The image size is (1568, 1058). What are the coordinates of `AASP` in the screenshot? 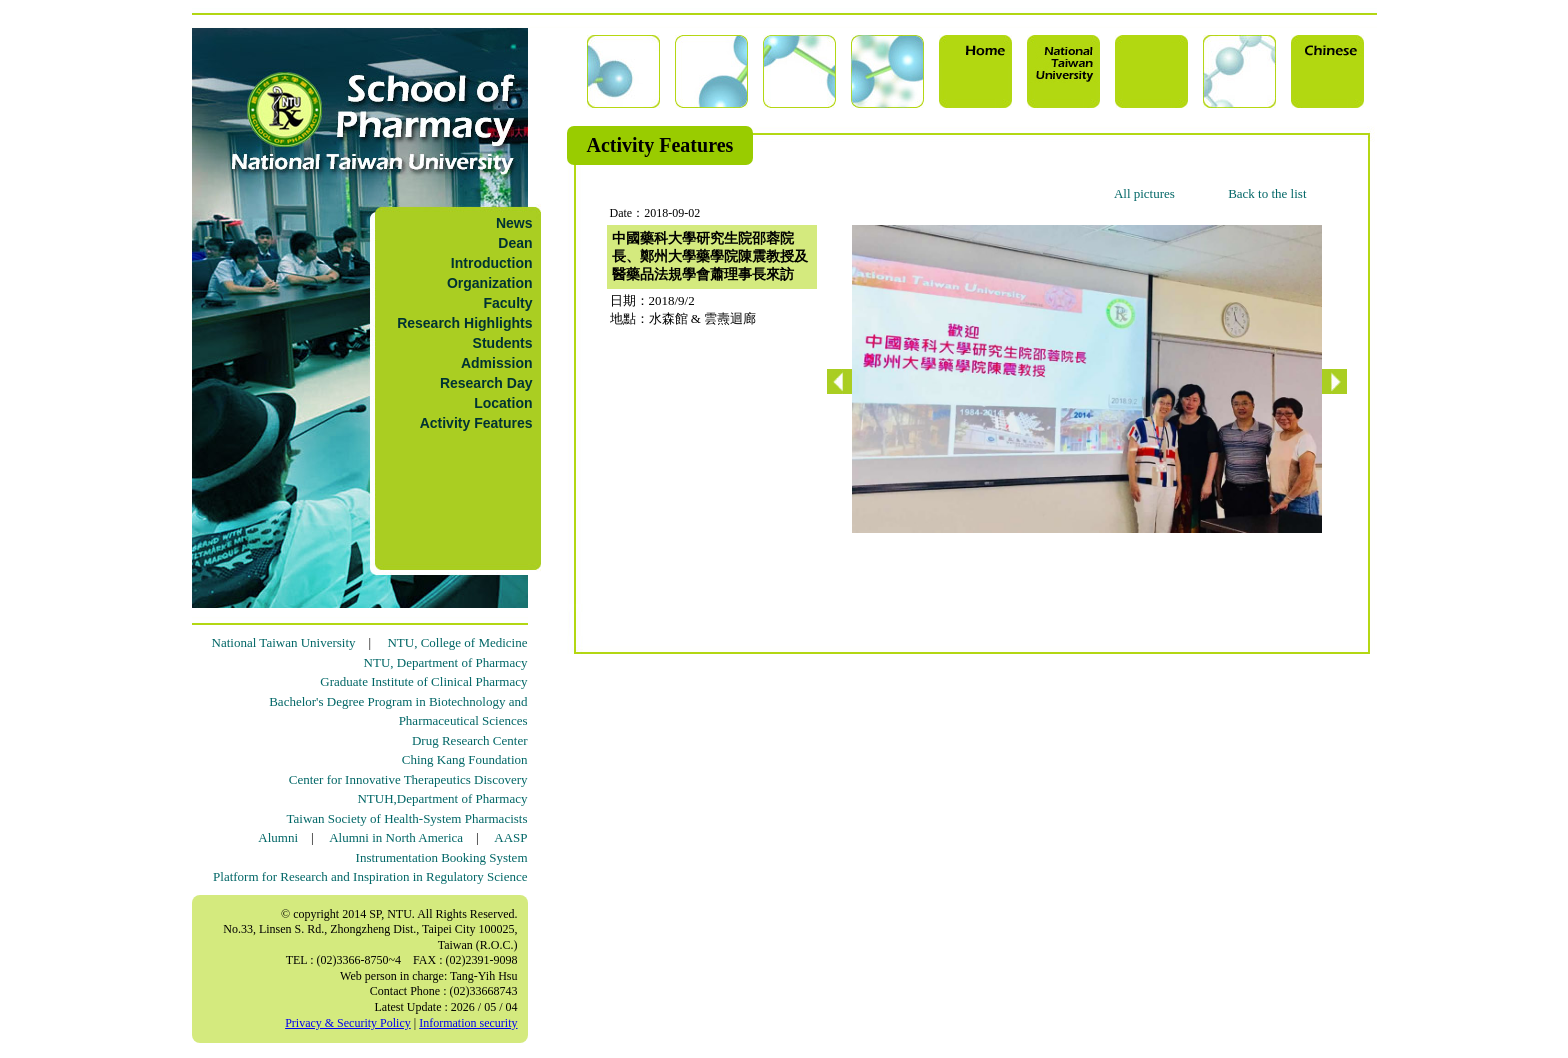 It's located at (510, 837).